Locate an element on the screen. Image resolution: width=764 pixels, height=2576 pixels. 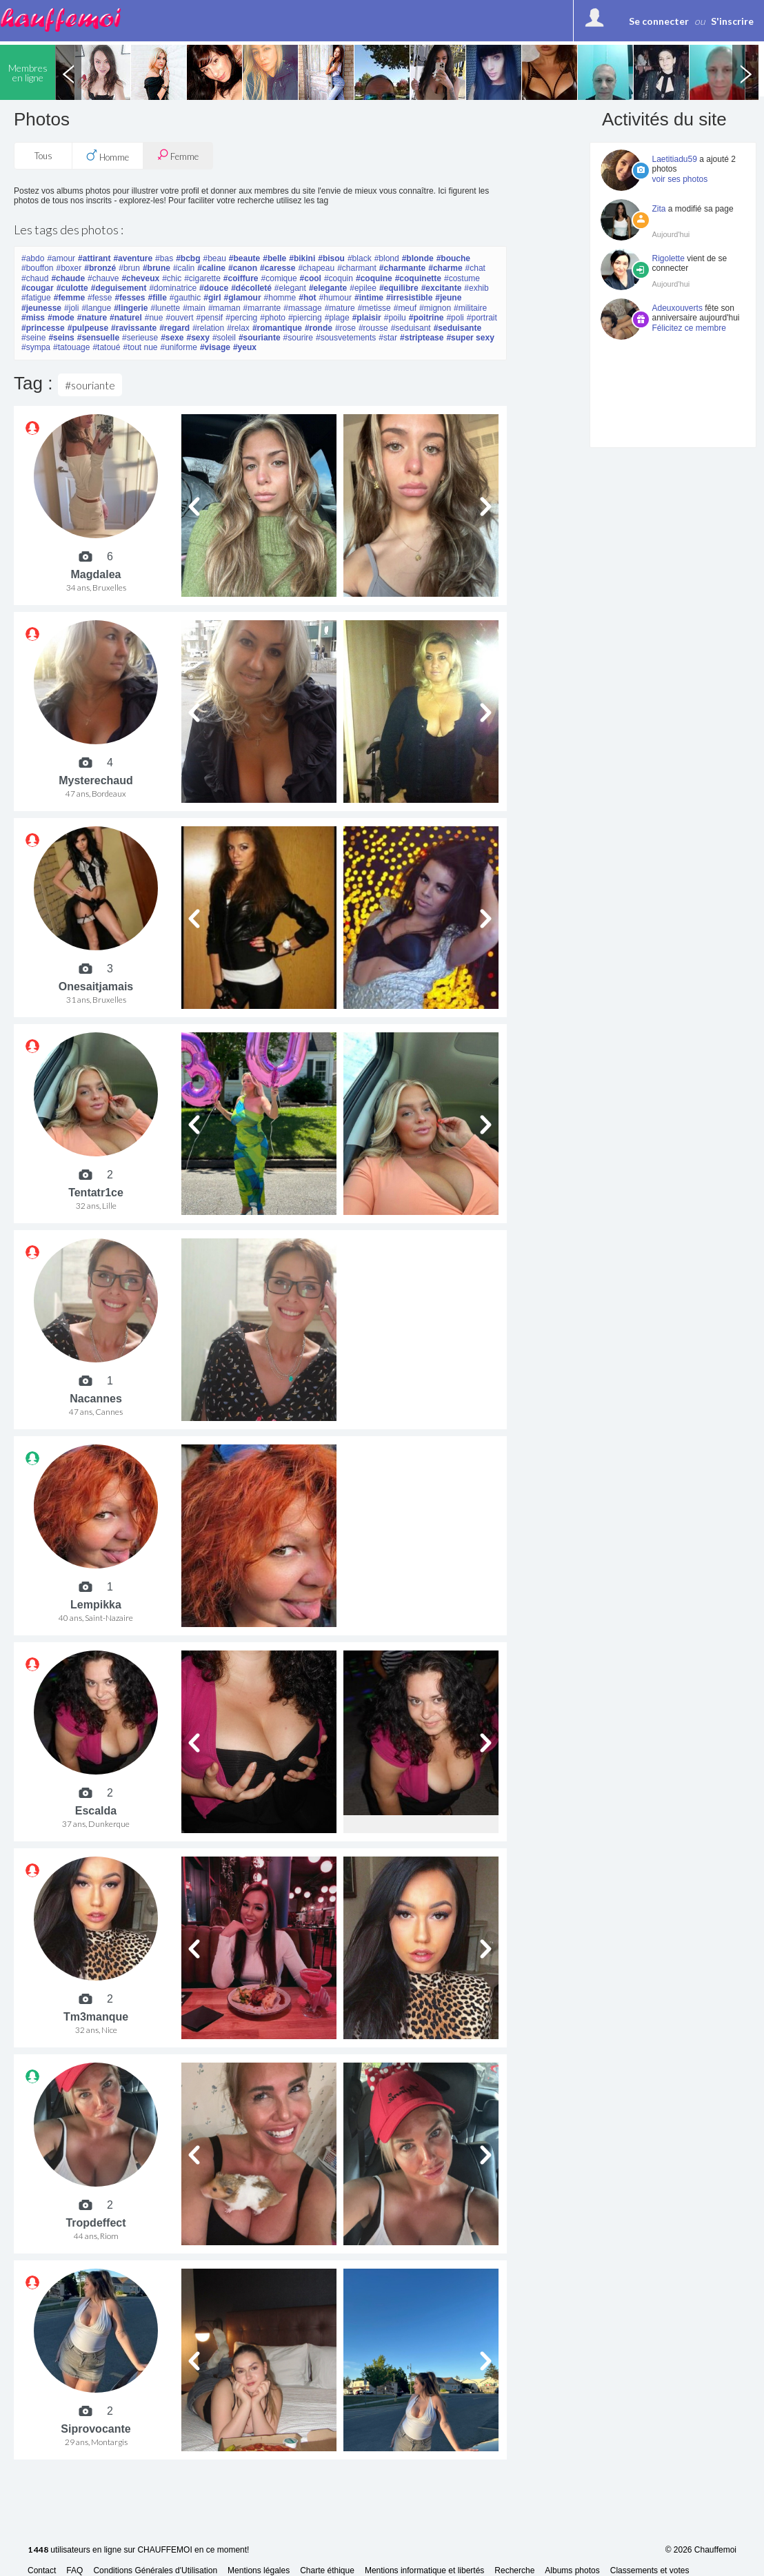
#coquinette is located at coordinates (418, 278).